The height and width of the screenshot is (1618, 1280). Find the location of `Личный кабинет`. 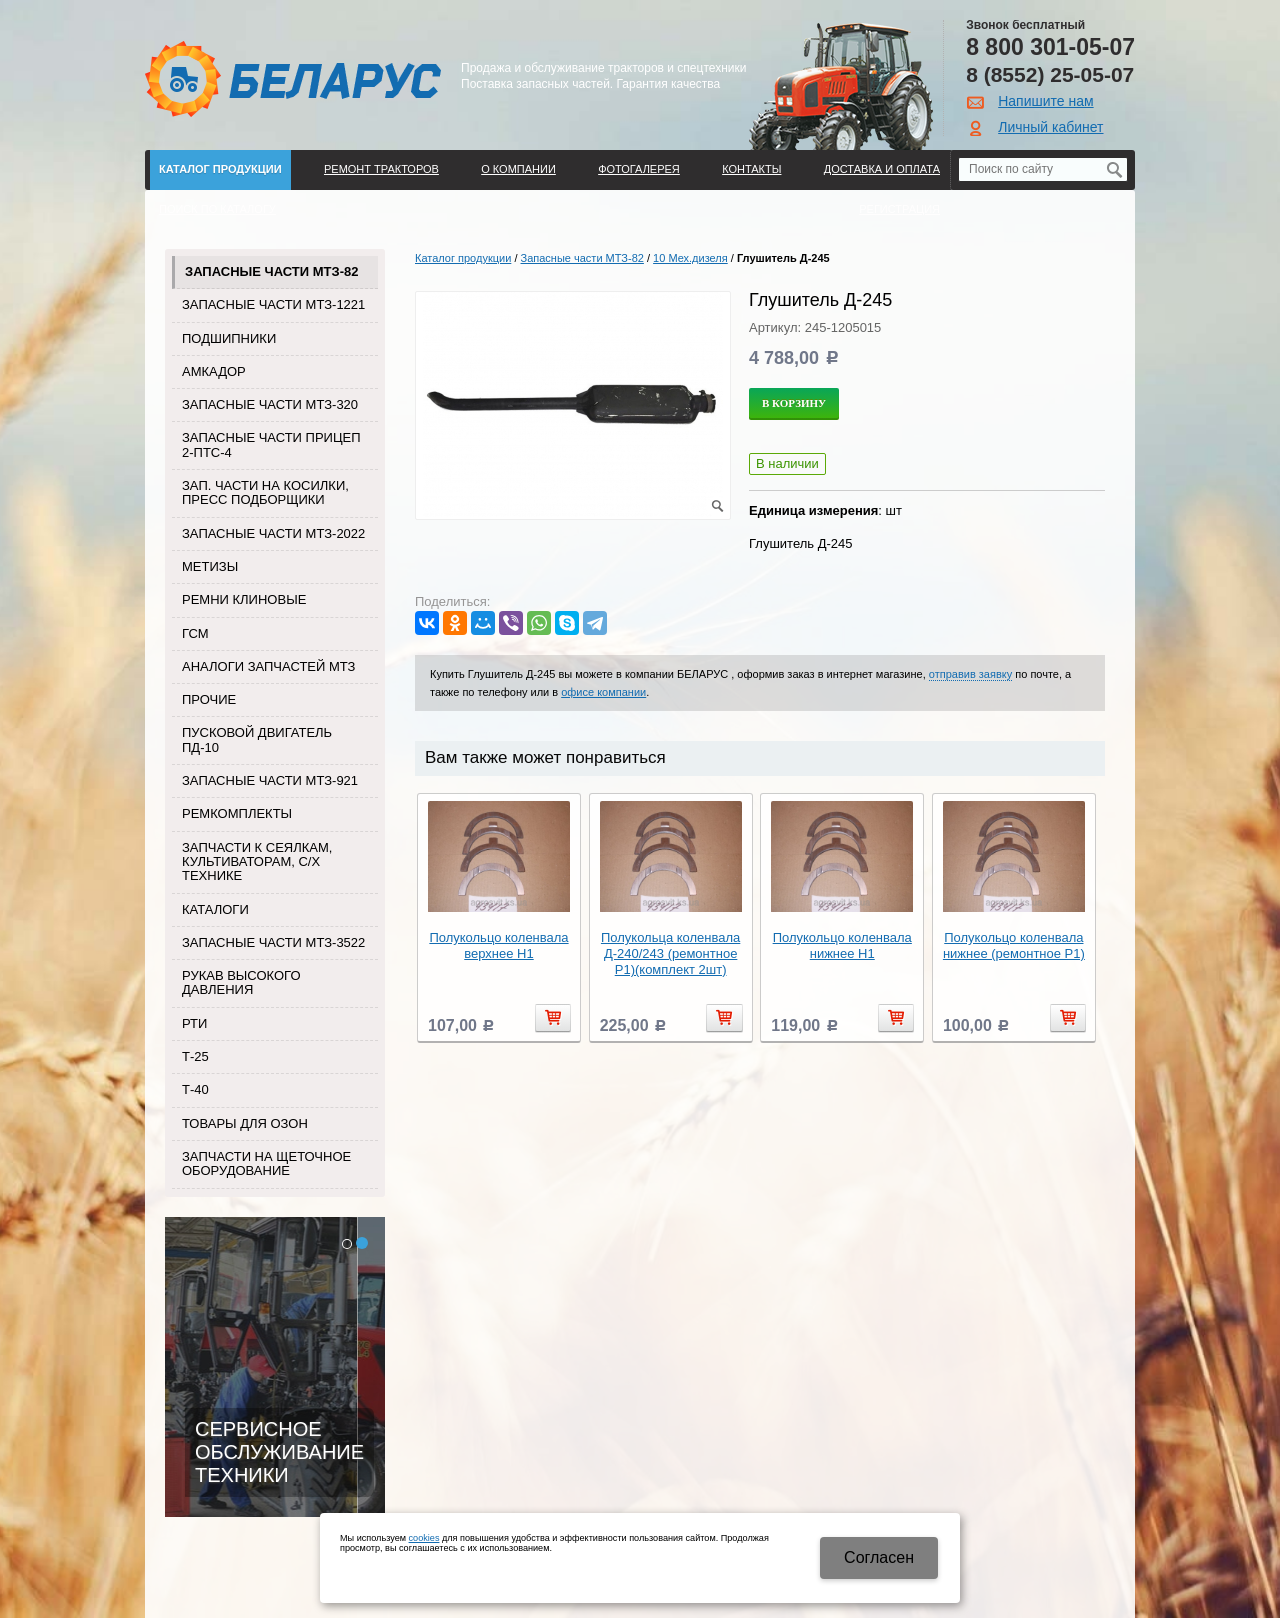

Личный кабинет is located at coordinates (1050, 127).